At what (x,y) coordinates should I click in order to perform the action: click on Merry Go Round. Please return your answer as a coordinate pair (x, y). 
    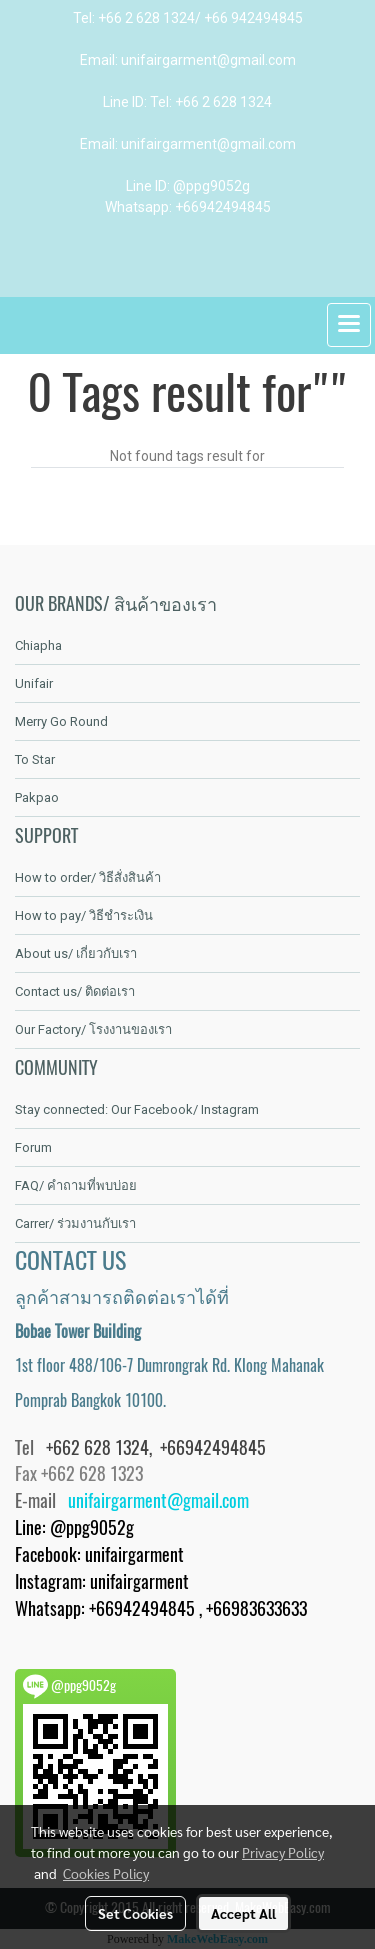
    Looking at the image, I should click on (61, 721).